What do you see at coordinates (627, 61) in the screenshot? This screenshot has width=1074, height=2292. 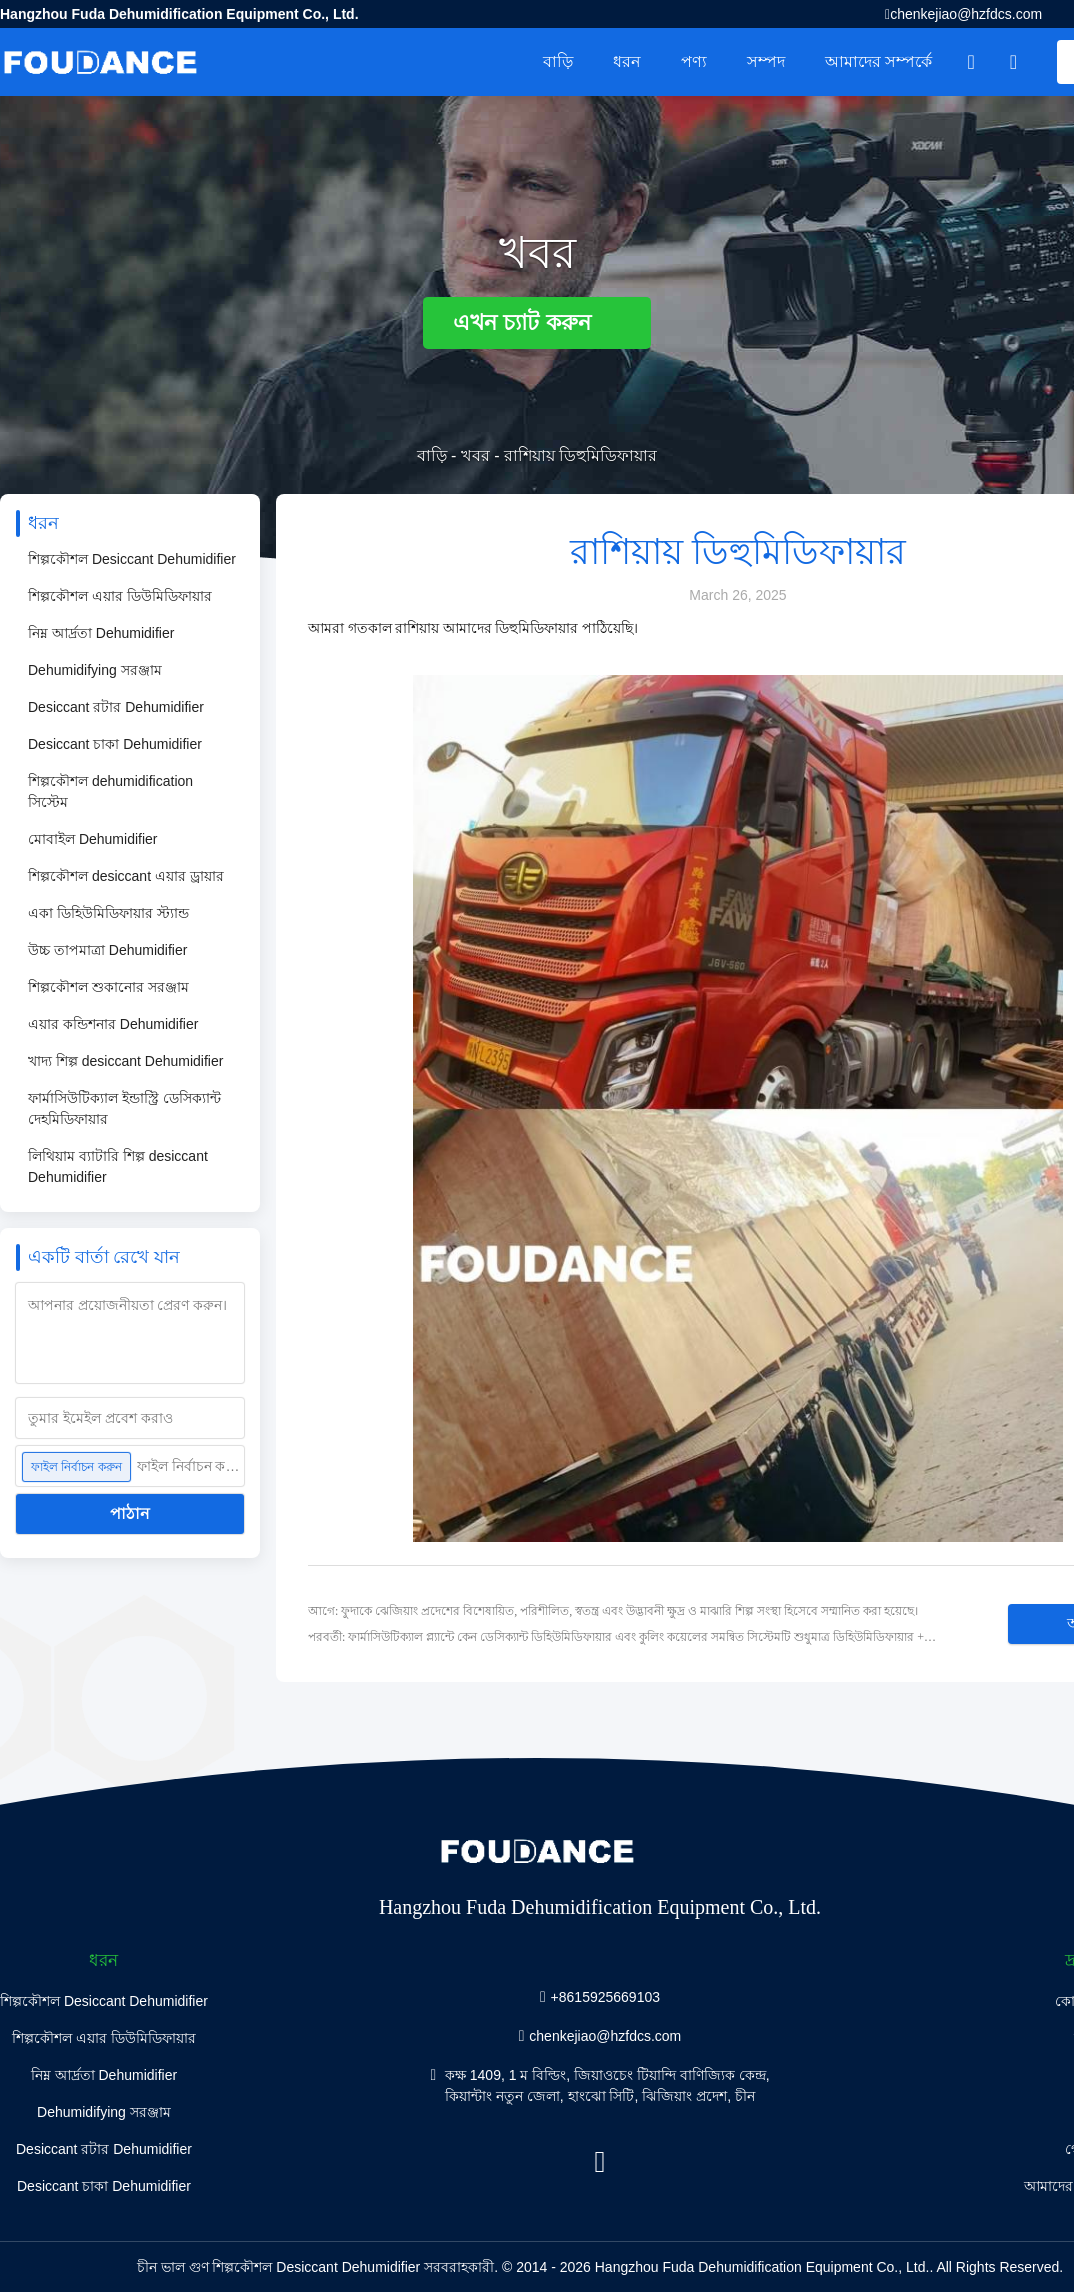 I see `ধরন` at bounding box center [627, 61].